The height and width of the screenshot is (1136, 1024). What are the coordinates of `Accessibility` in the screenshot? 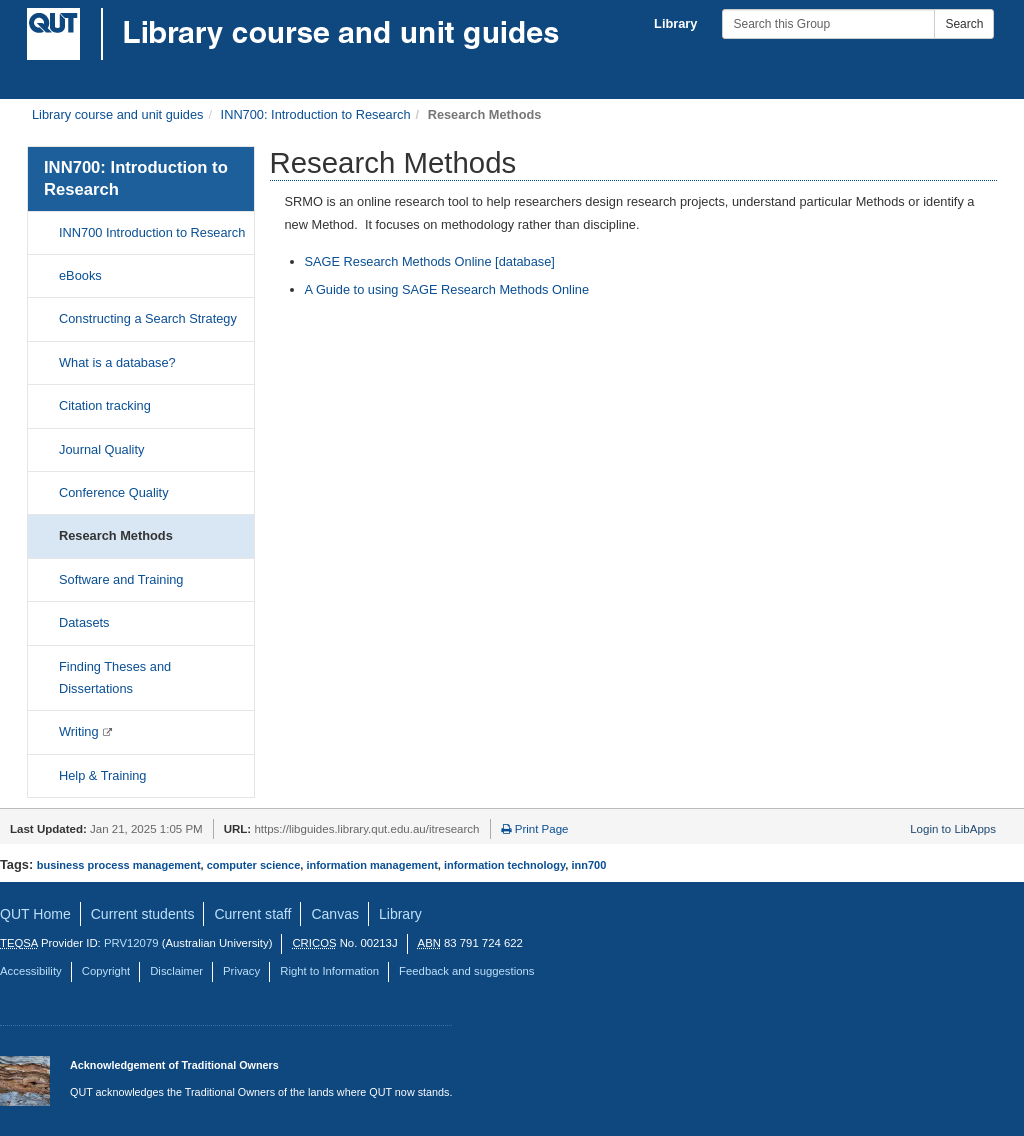 It's located at (31, 971).